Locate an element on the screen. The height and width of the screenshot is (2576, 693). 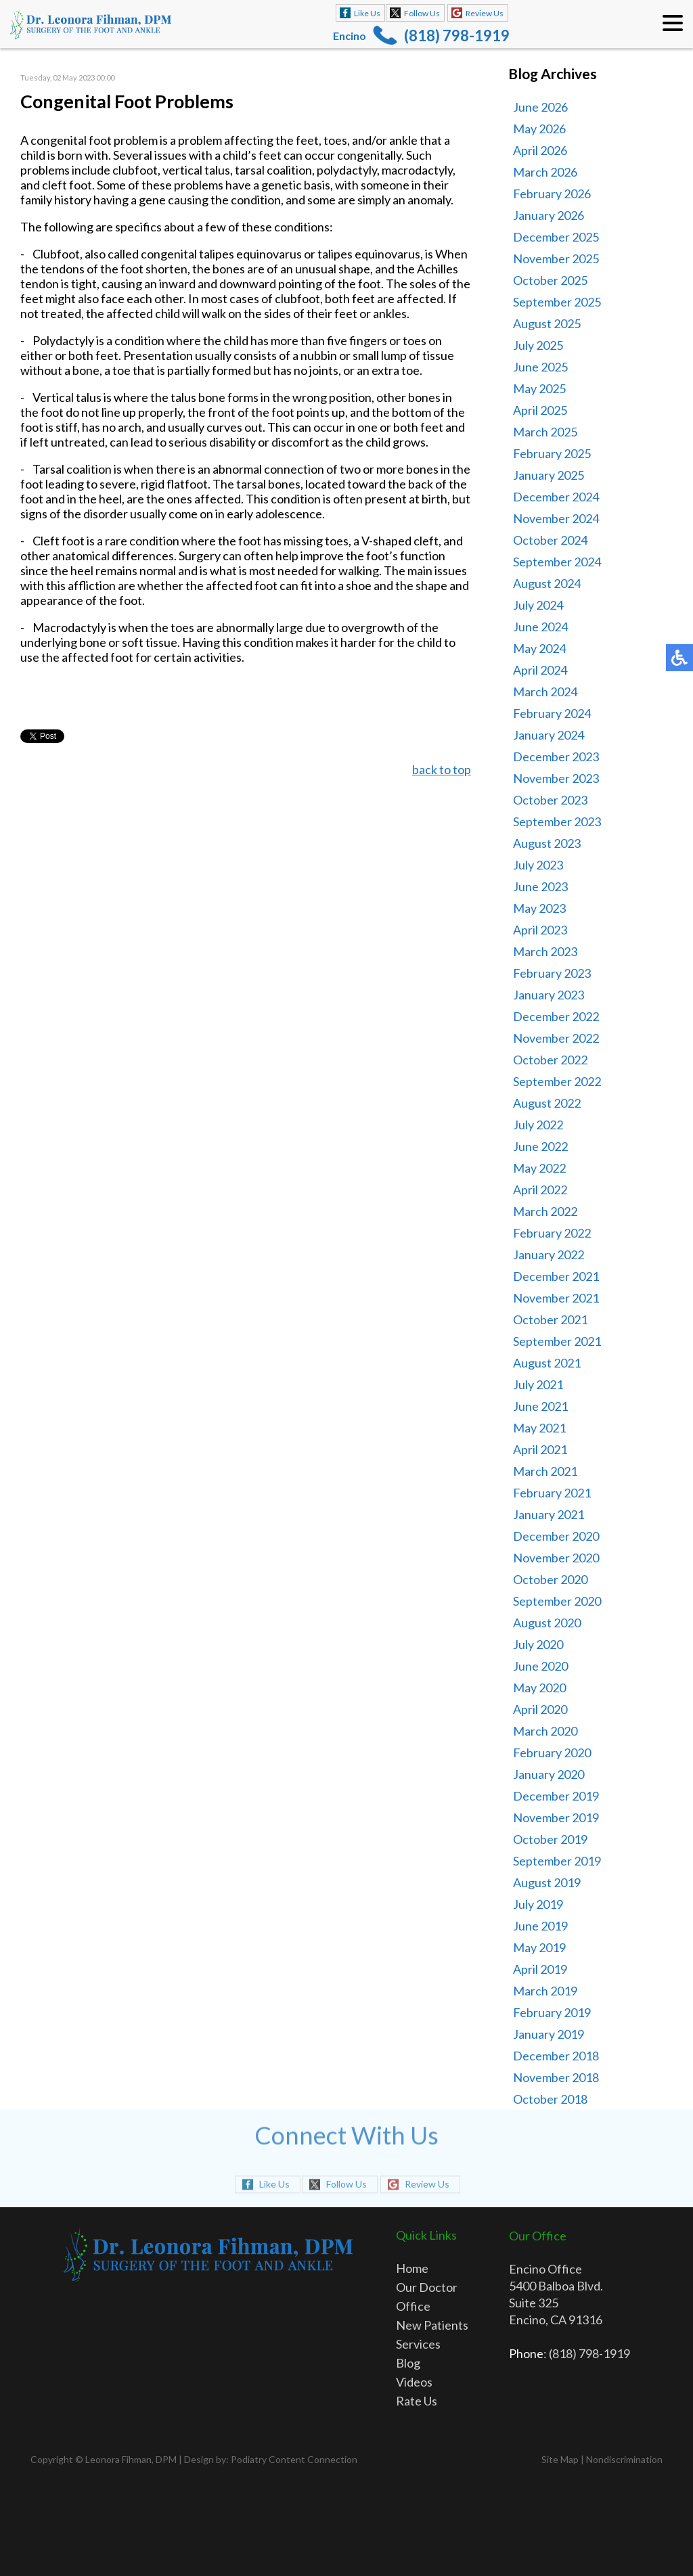
May 2020 is located at coordinates (539, 1687).